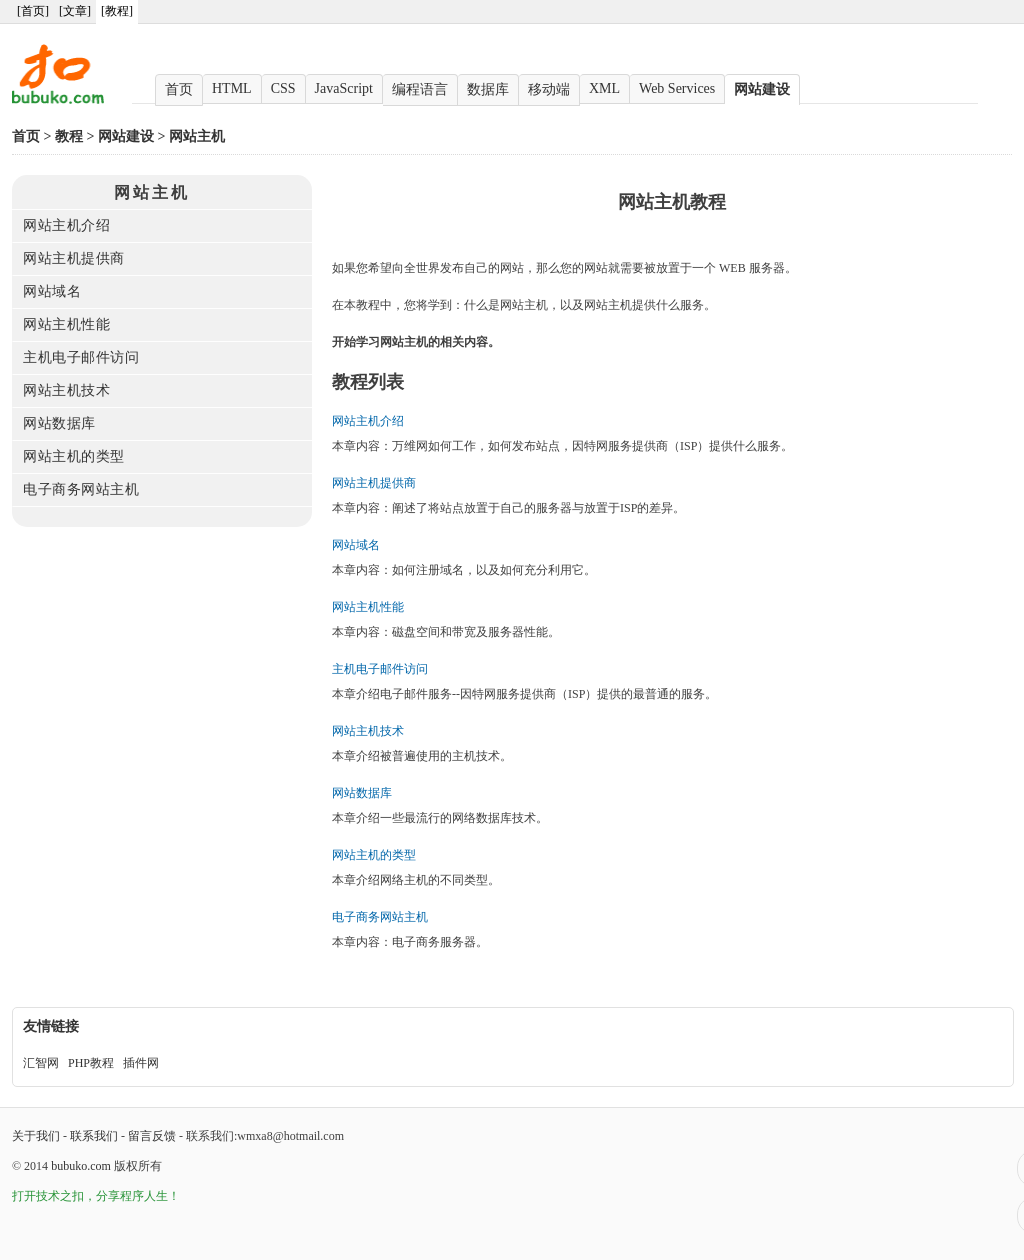 The height and width of the screenshot is (1260, 1024). Describe the element at coordinates (94, 1136) in the screenshot. I see `联系我们` at that location.